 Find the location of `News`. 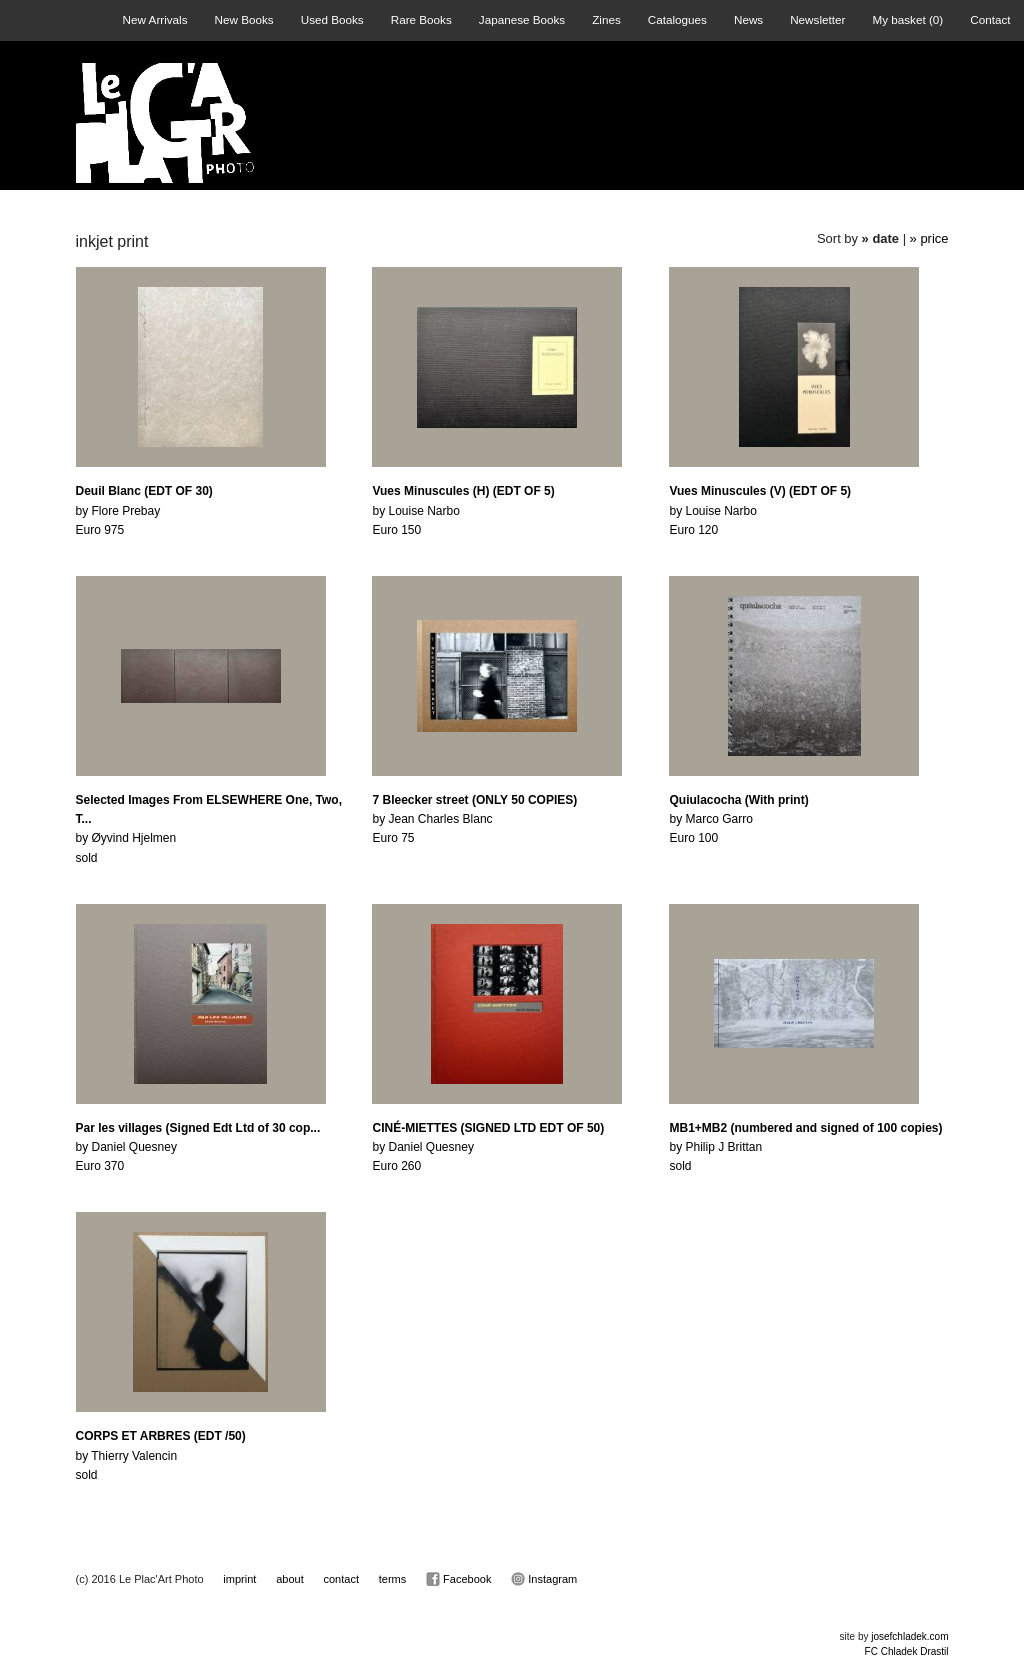

News is located at coordinates (748, 19).